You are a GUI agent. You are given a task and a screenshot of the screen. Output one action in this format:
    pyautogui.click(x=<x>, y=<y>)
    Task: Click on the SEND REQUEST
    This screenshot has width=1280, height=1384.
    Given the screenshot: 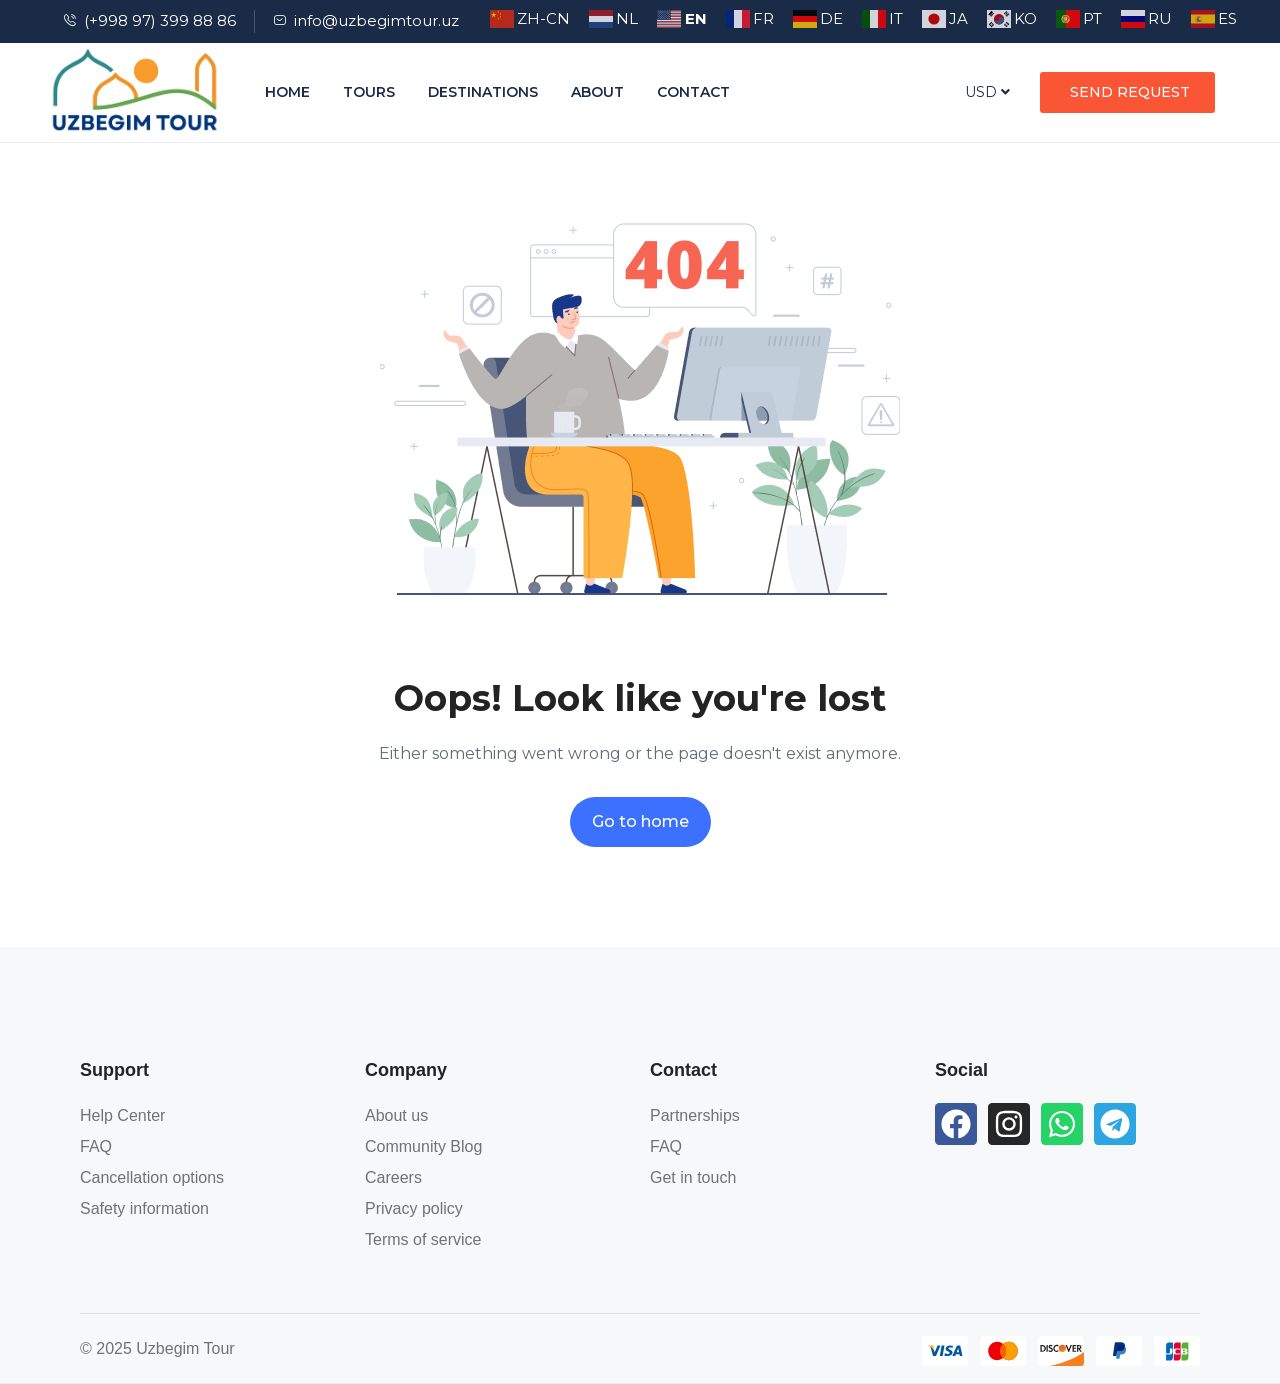 What is the action you would take?
    pyautogui.click(x=1130, y=92)
    